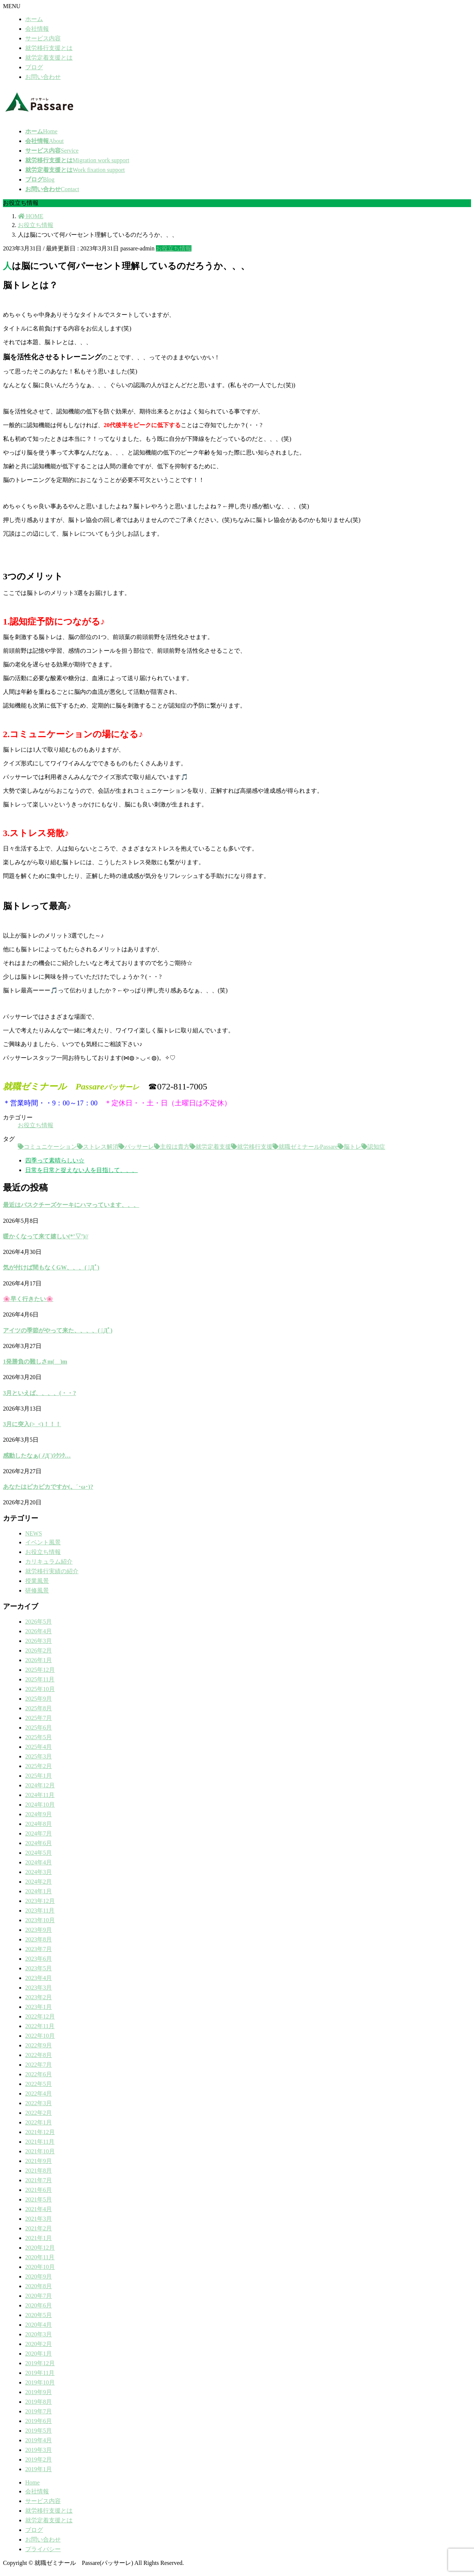 This screenshot has width=474, height=2576. What do you see at coordinates (38, 2113) in the screenshot?
I see `2022年2月` at bounding box center [38, 2113].